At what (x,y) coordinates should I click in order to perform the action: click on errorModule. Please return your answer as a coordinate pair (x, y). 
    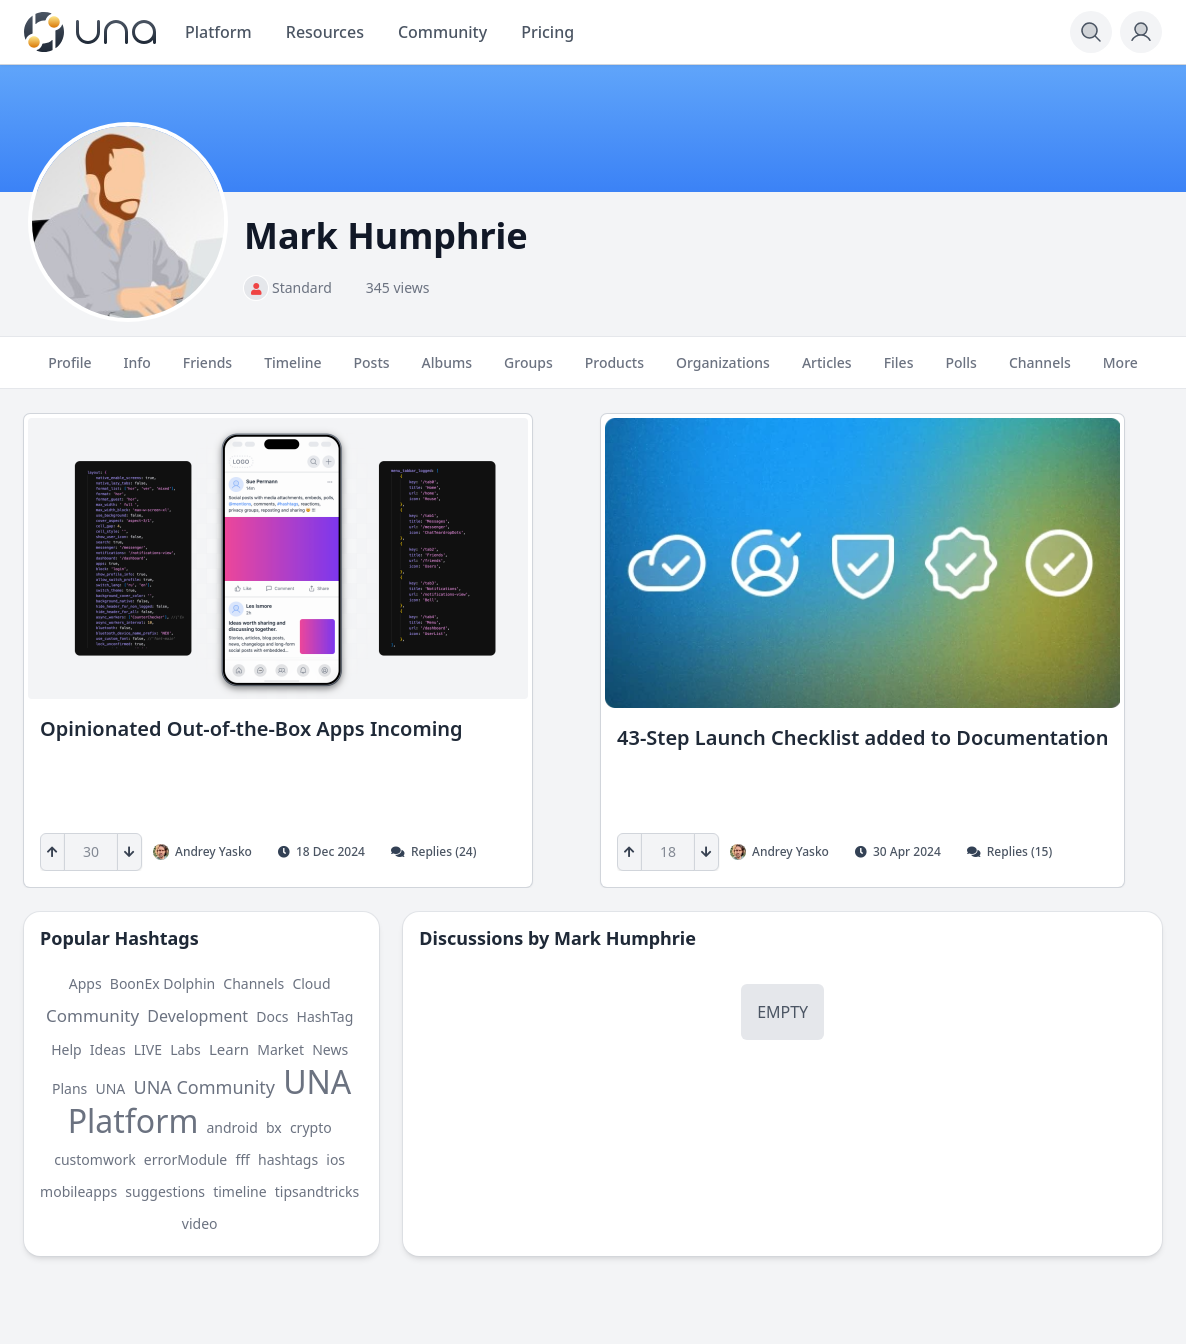
    Looking at the image, I should click on (185, 1159).